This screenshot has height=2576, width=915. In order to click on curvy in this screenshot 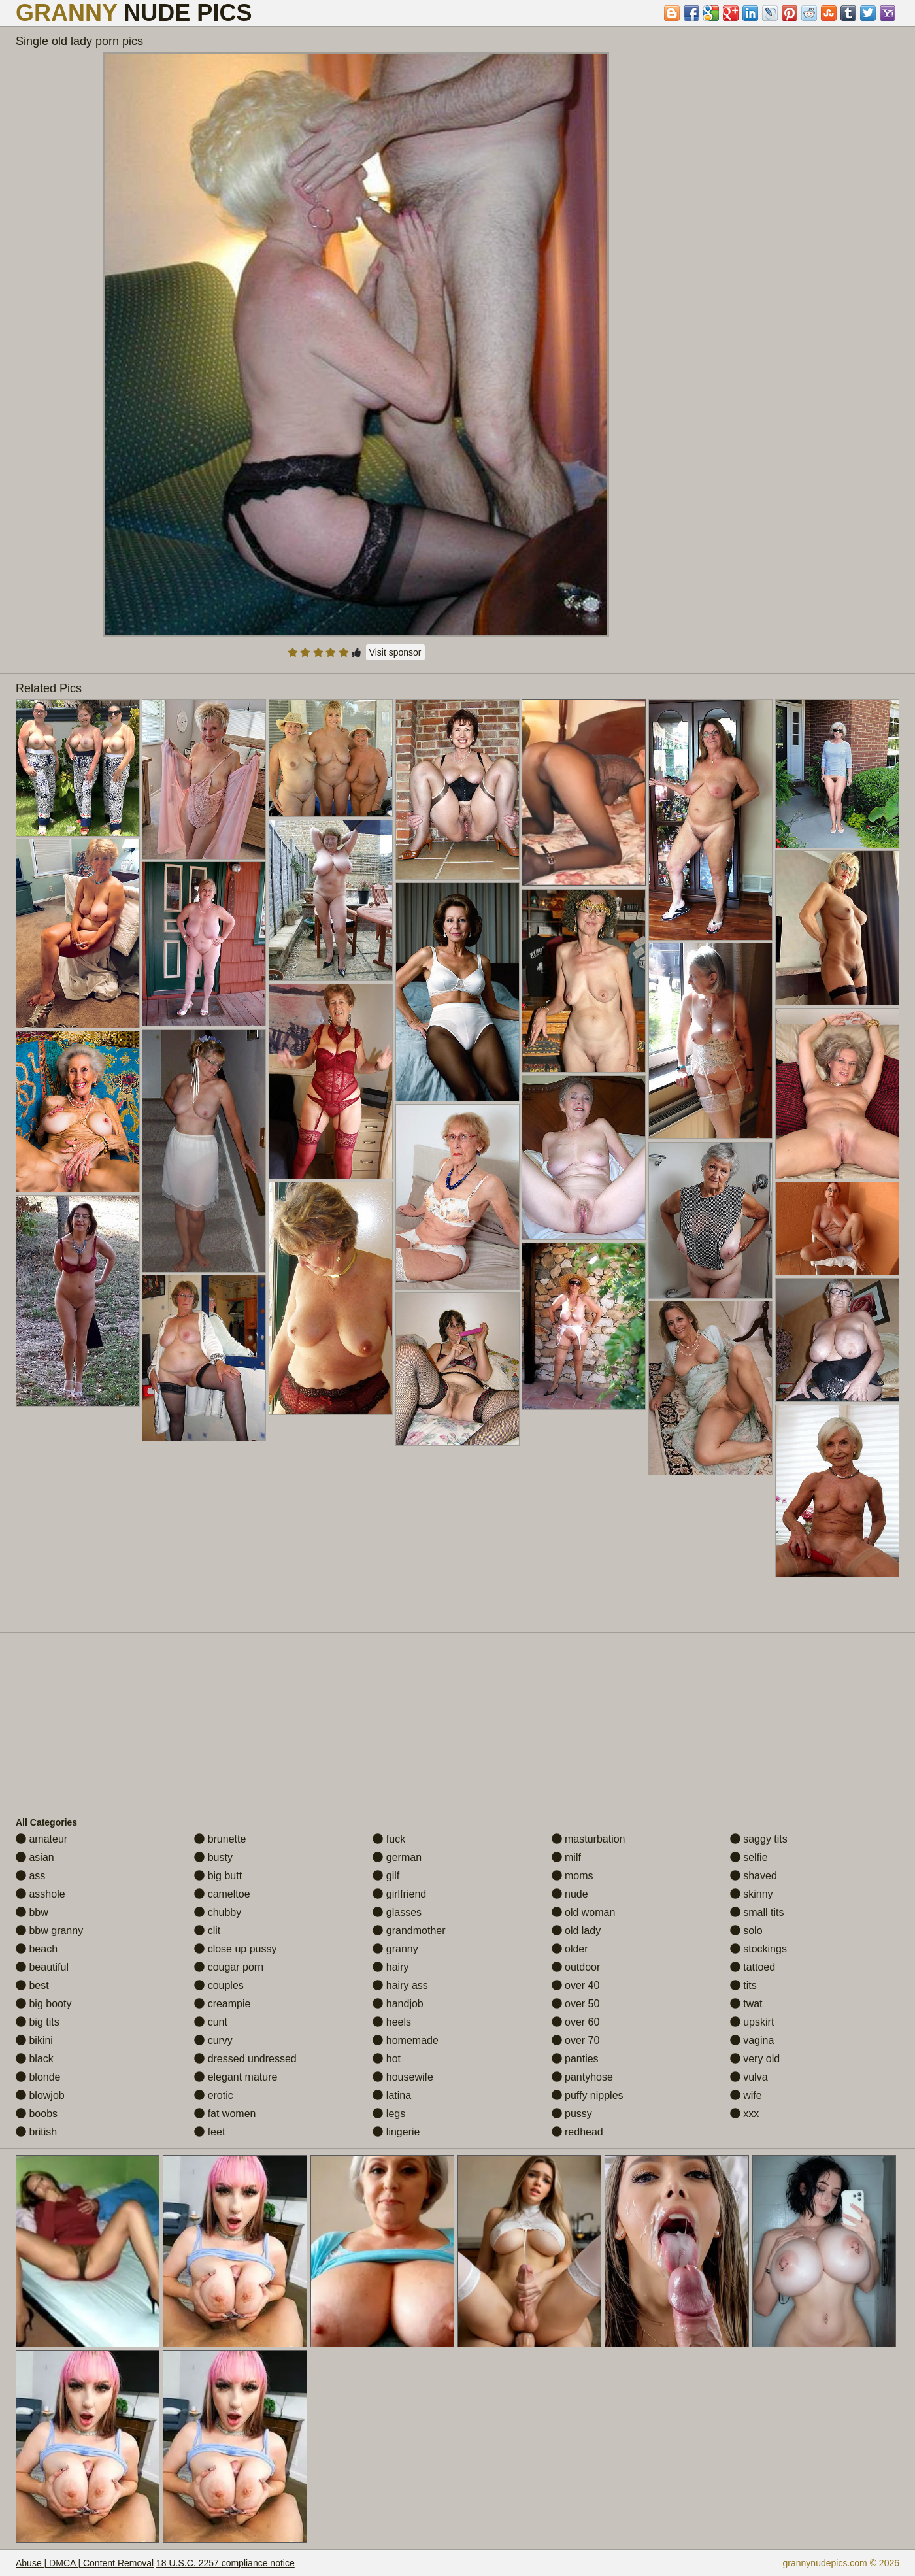, I will do `click(213, 2040)`.